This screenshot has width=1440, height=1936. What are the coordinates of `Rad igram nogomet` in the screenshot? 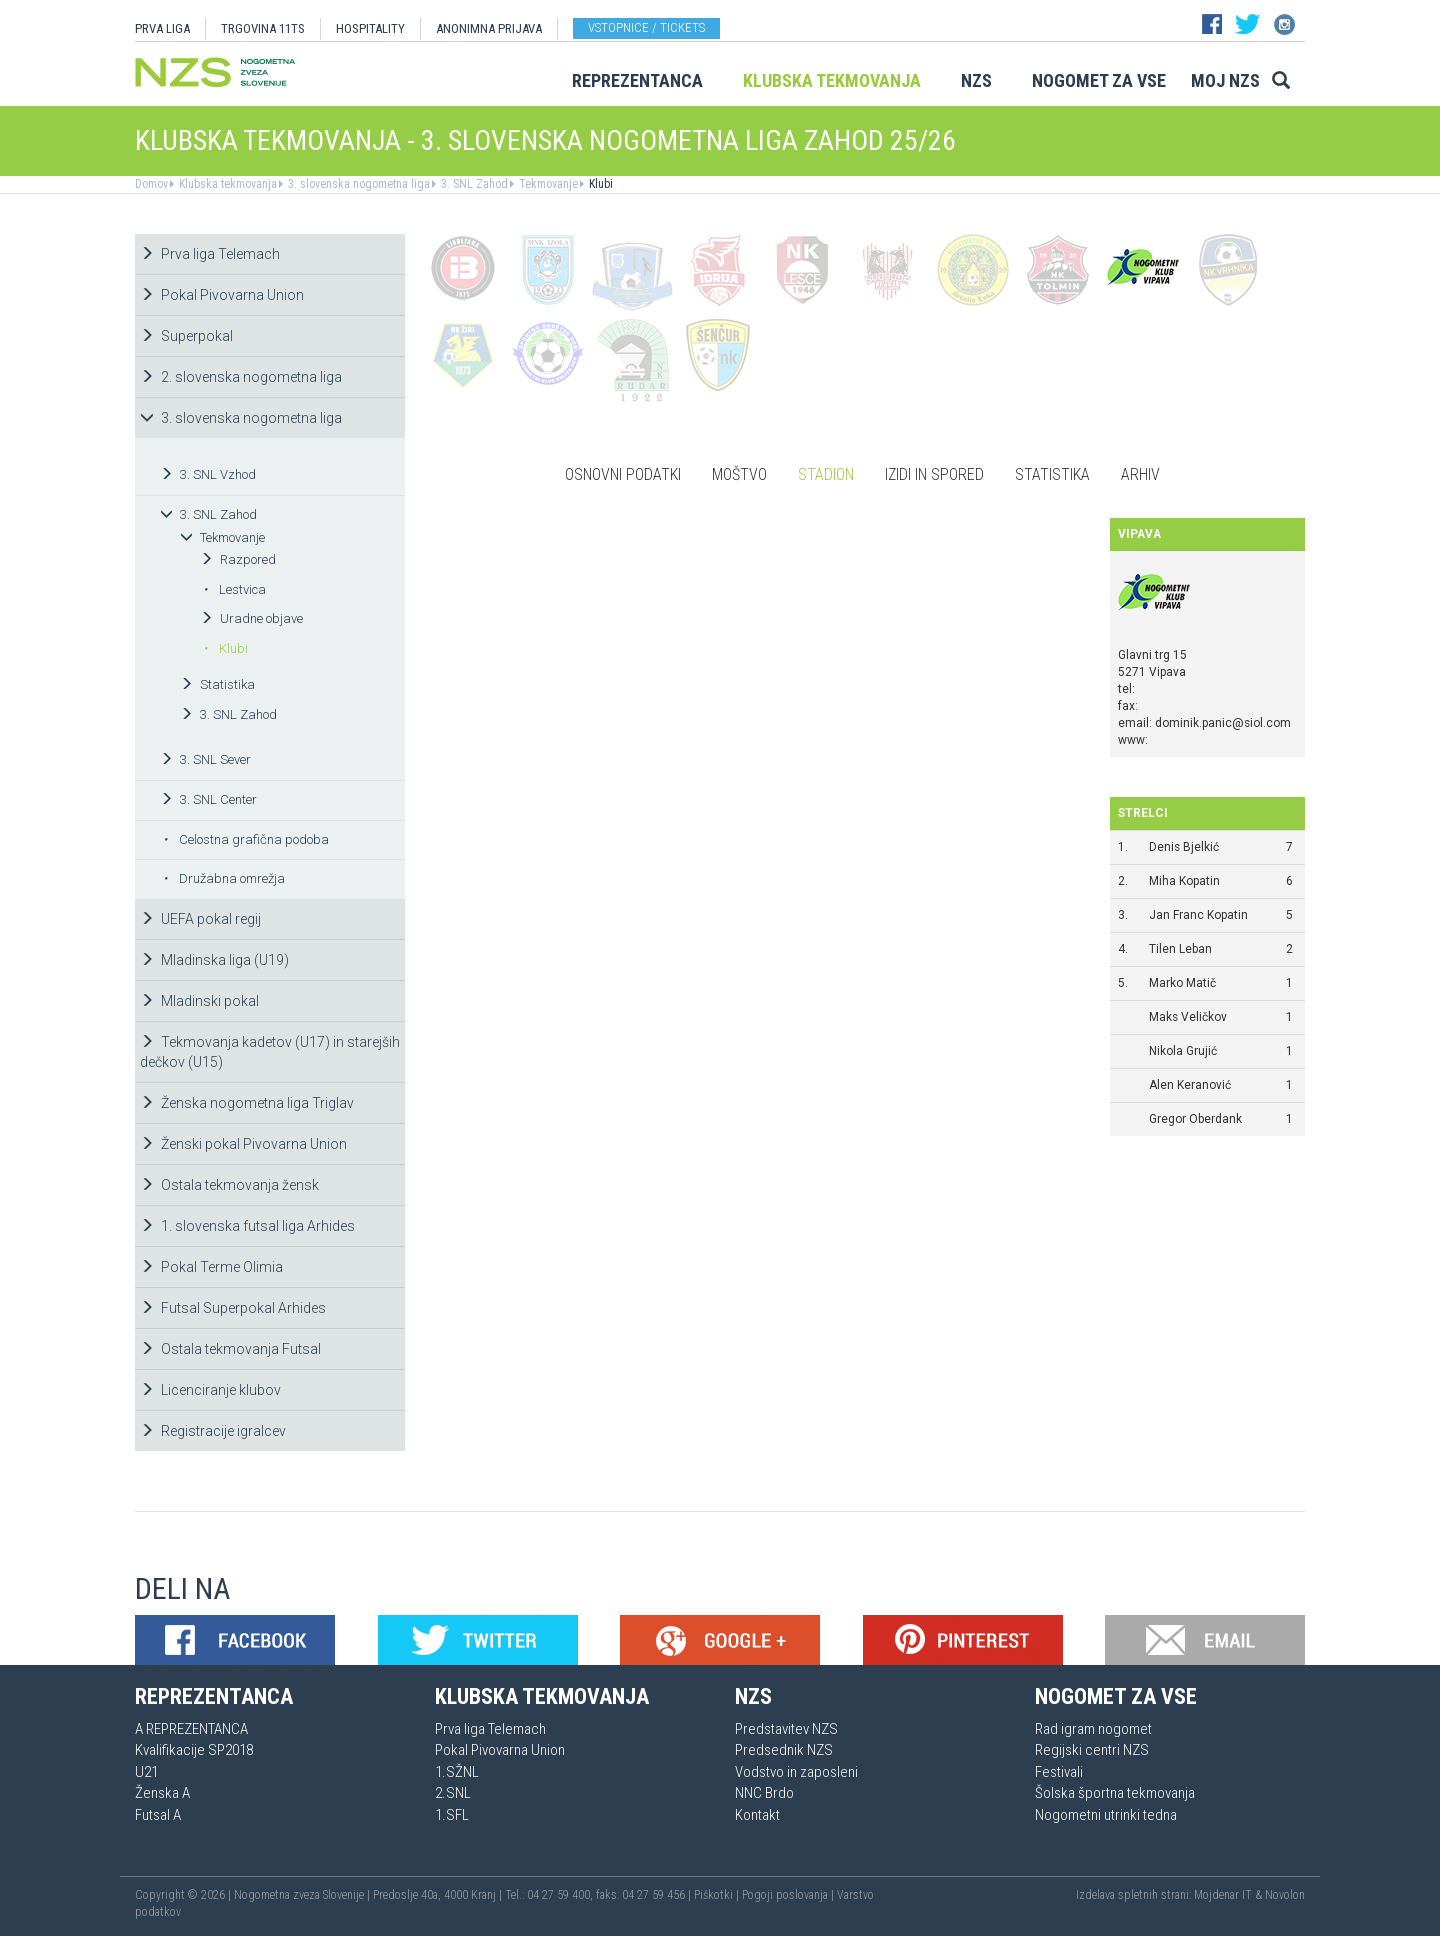 It's located at (1093, 1729).